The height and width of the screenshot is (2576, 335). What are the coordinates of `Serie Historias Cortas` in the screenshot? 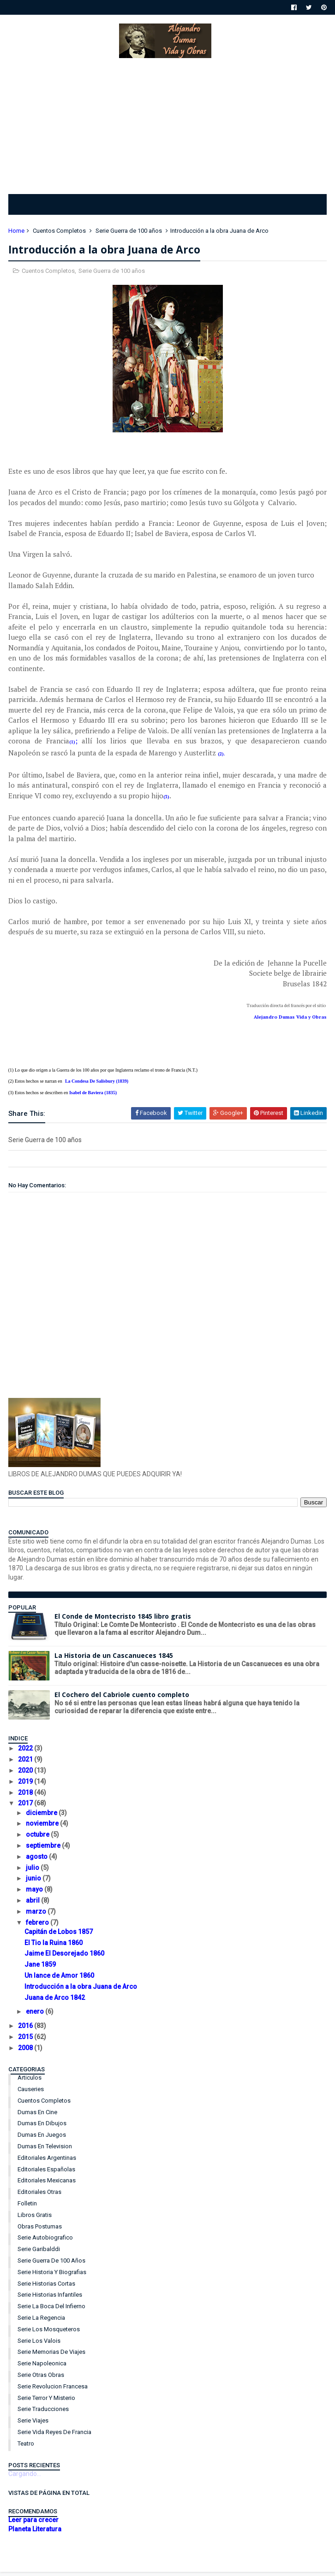 It's located at (47, 2287).